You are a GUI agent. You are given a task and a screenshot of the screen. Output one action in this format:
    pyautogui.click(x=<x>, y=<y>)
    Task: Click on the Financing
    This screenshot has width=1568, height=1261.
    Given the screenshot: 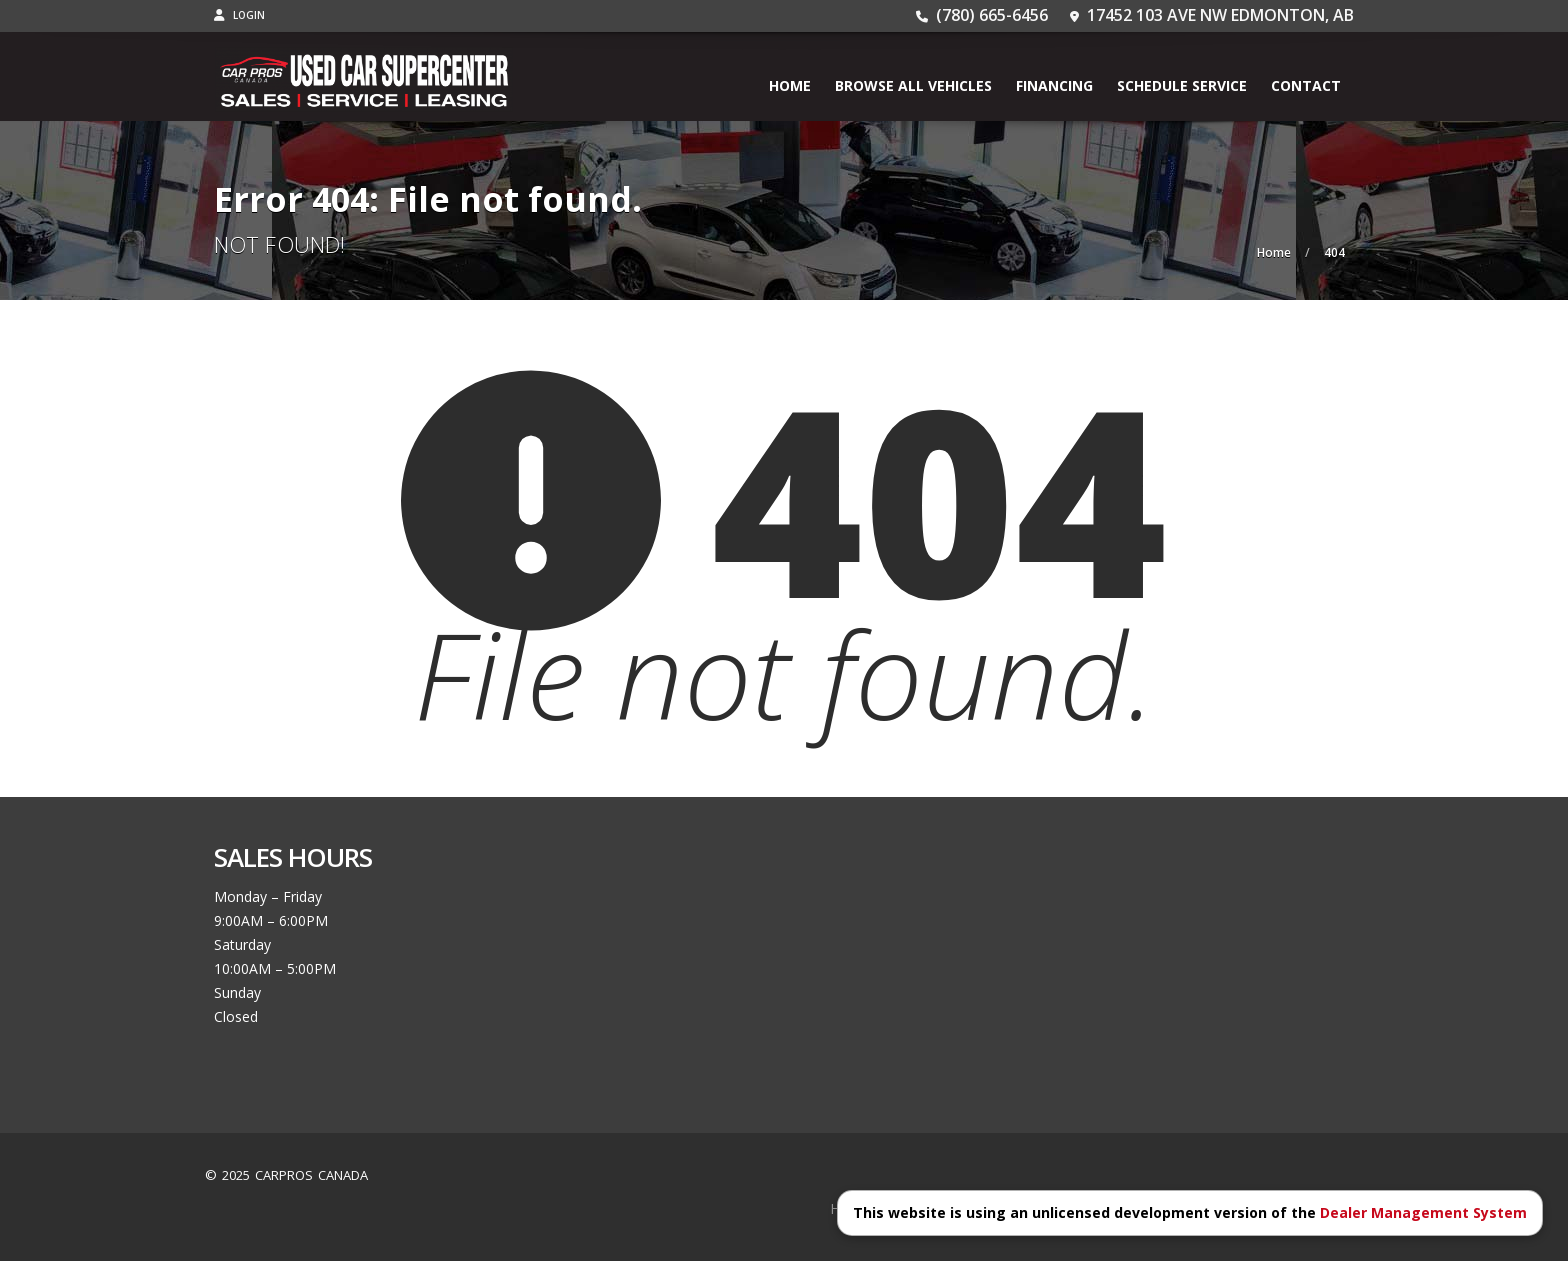 What is the action you would take?
    pyautogui.click(x=1054, y=85)
    